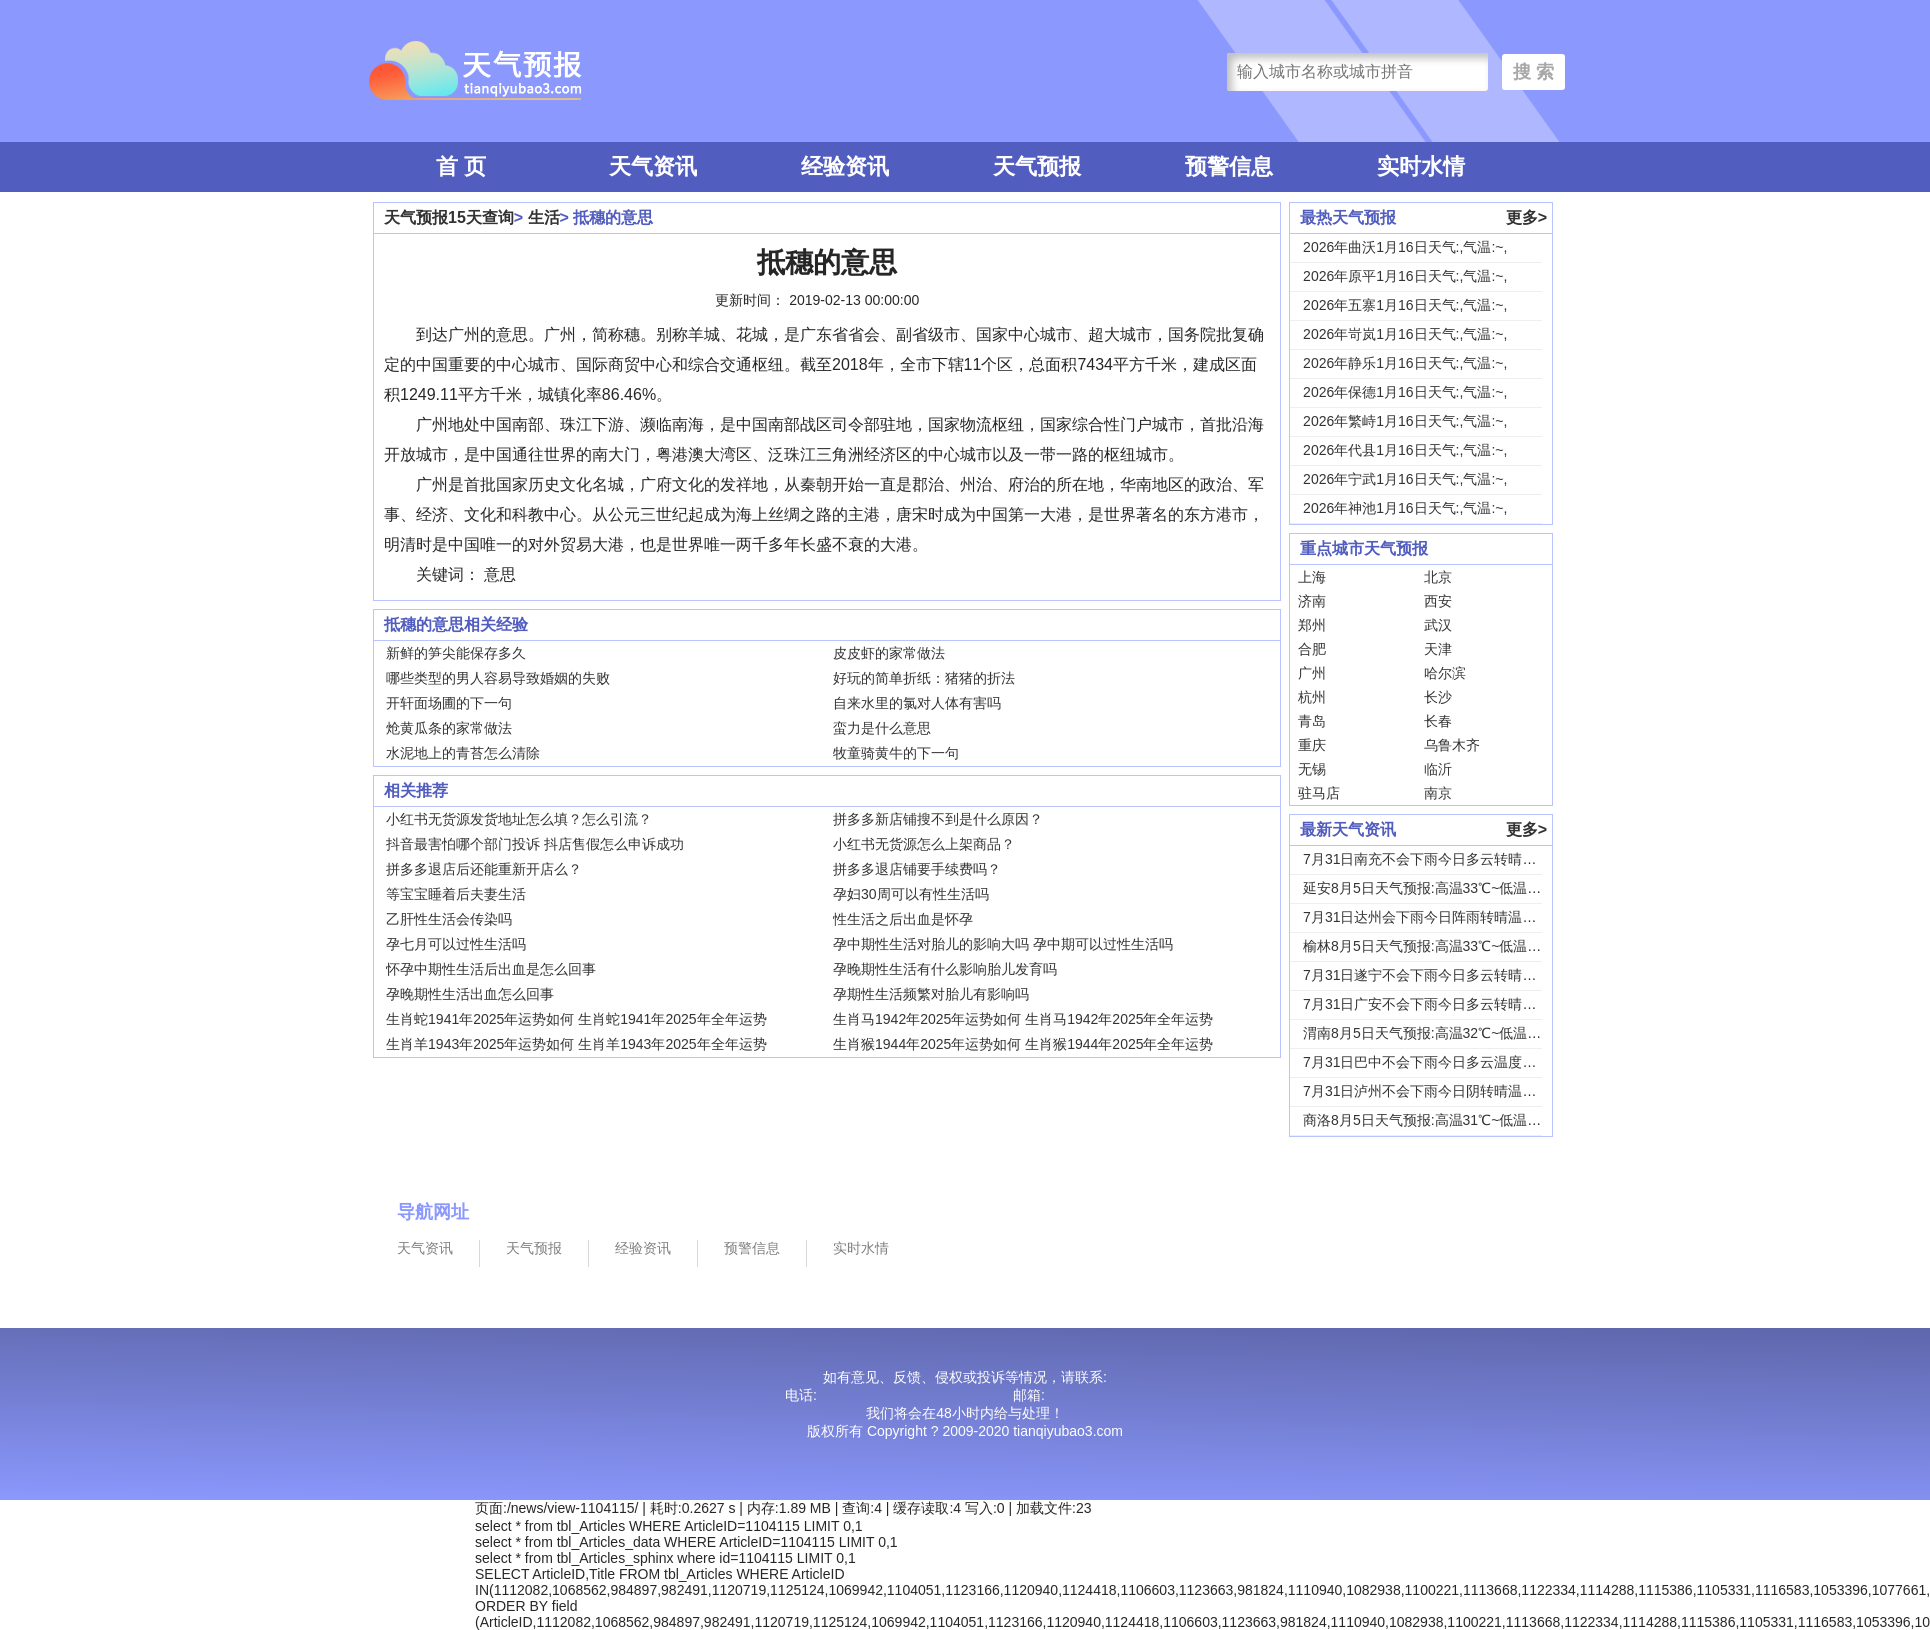 This screenshot has width=1930, height=1630. Describe the element at coordinates (924, 678) in the screenshot. I see `好玩的简单折纸：猪猪的折法` at that location.